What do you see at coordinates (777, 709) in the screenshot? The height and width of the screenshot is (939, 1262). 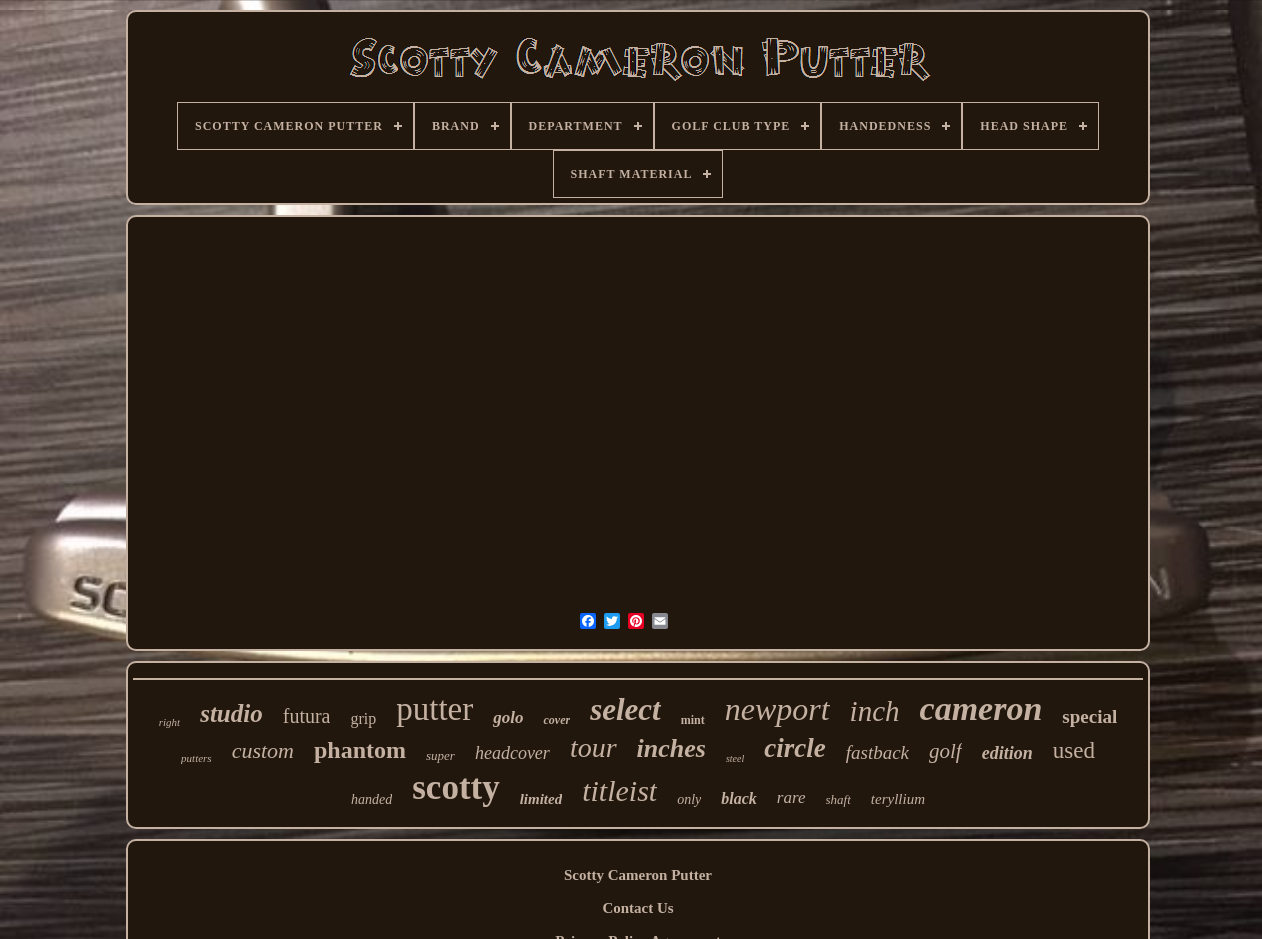 I see `newport` at bounding box center [777, 709].